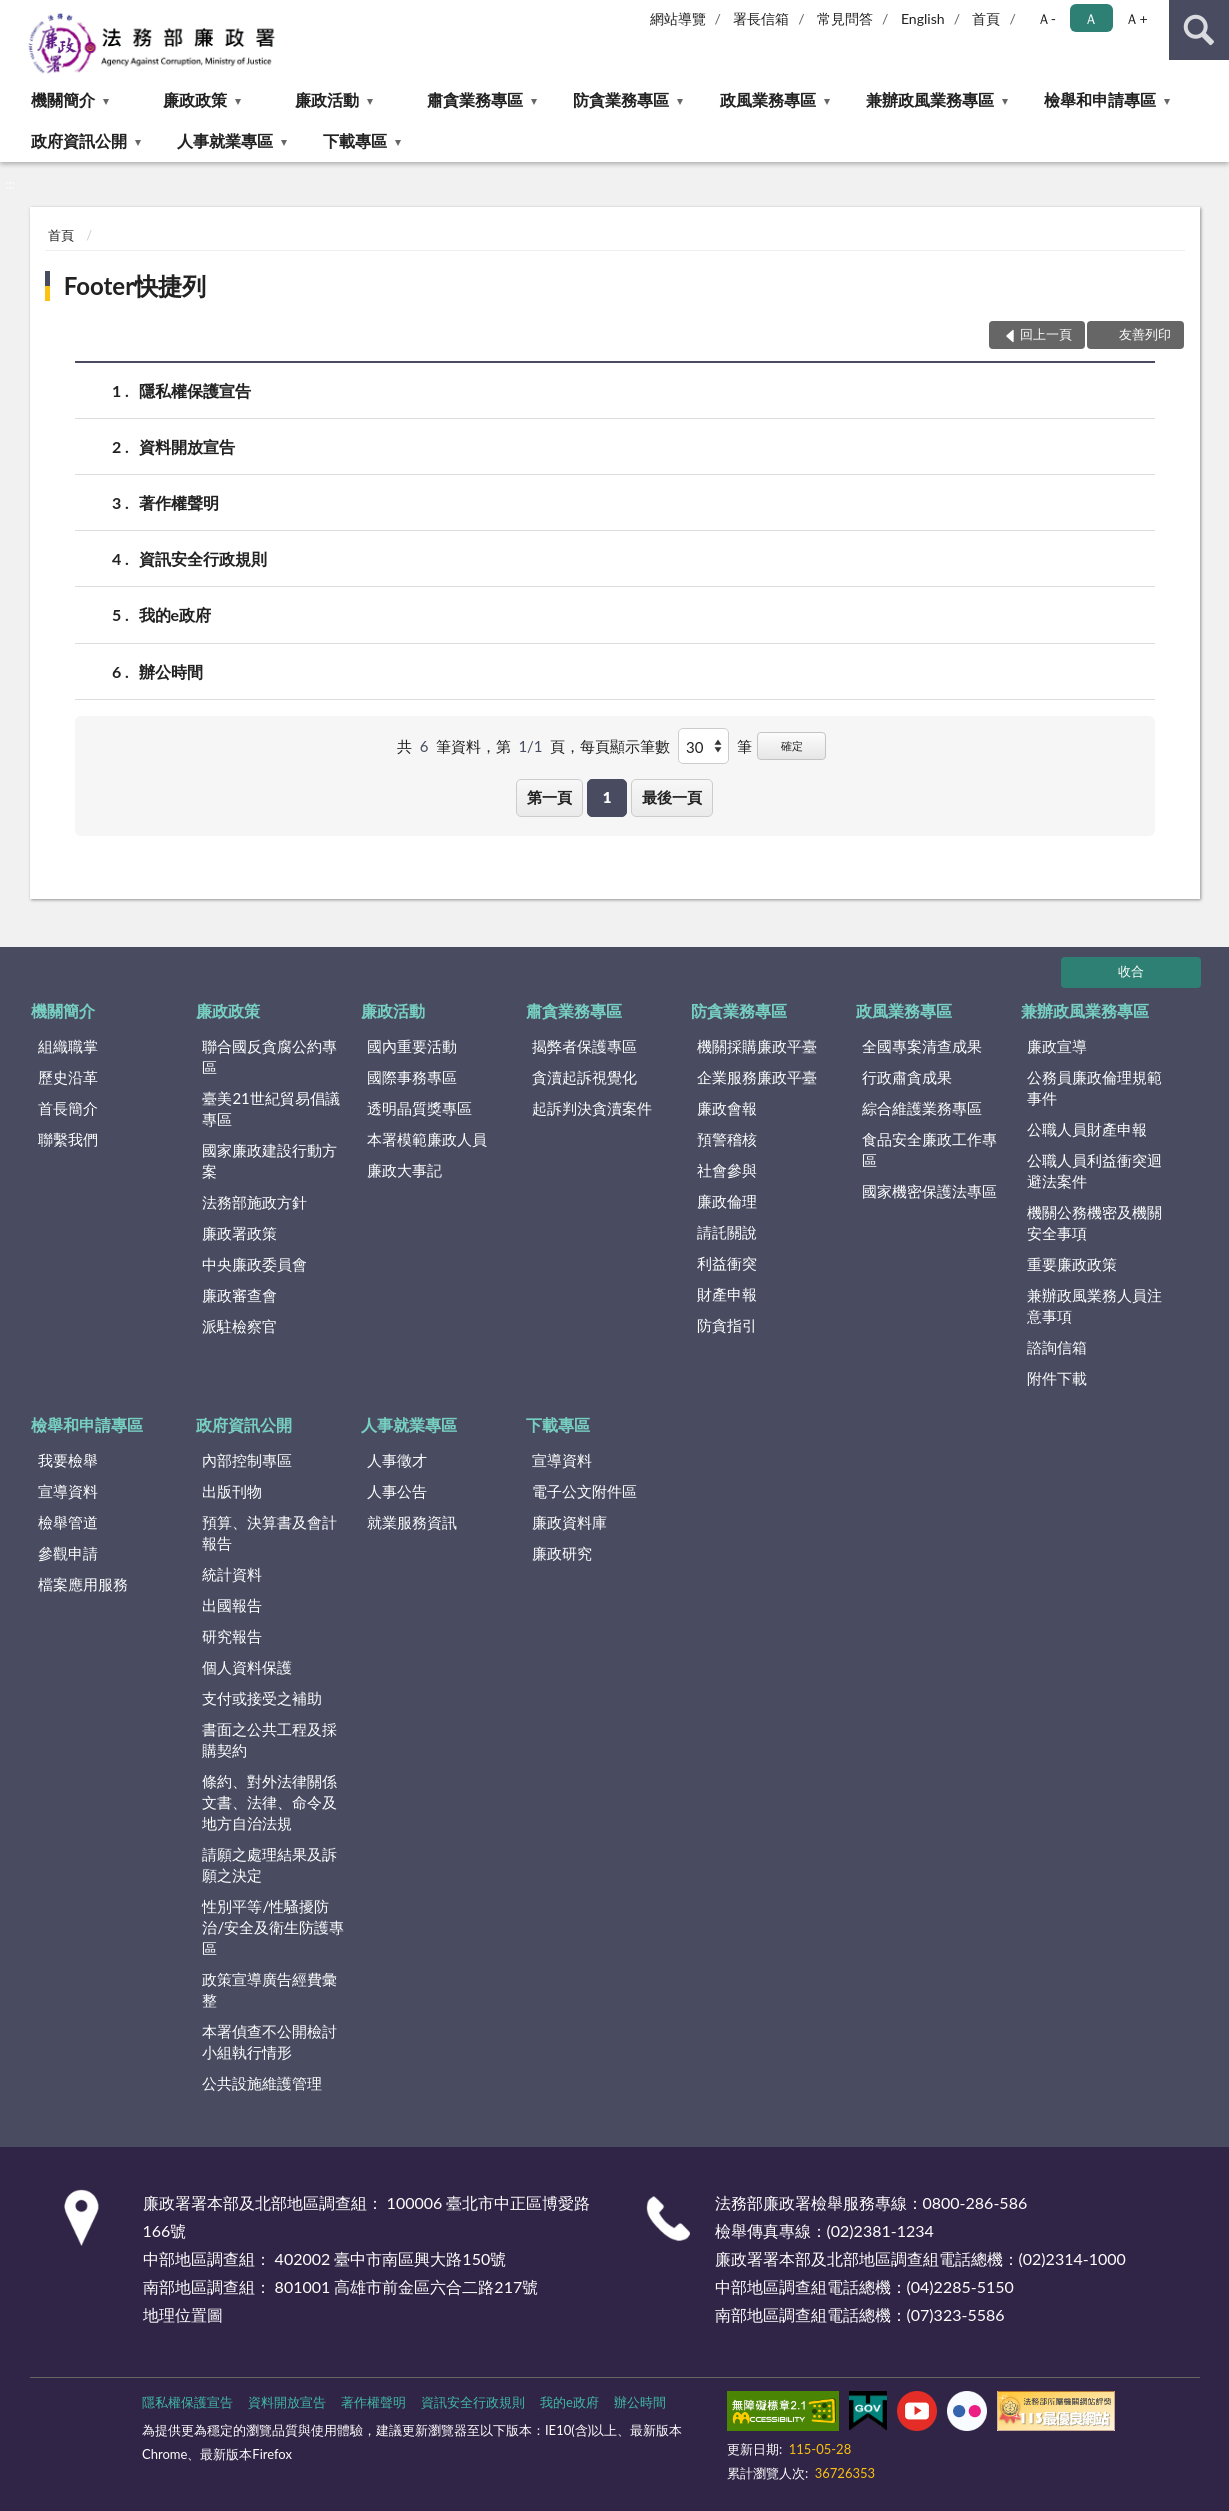 This screenshot has width=1229, height=2511. I want to click on 附件下載, so click(1057, 1378).